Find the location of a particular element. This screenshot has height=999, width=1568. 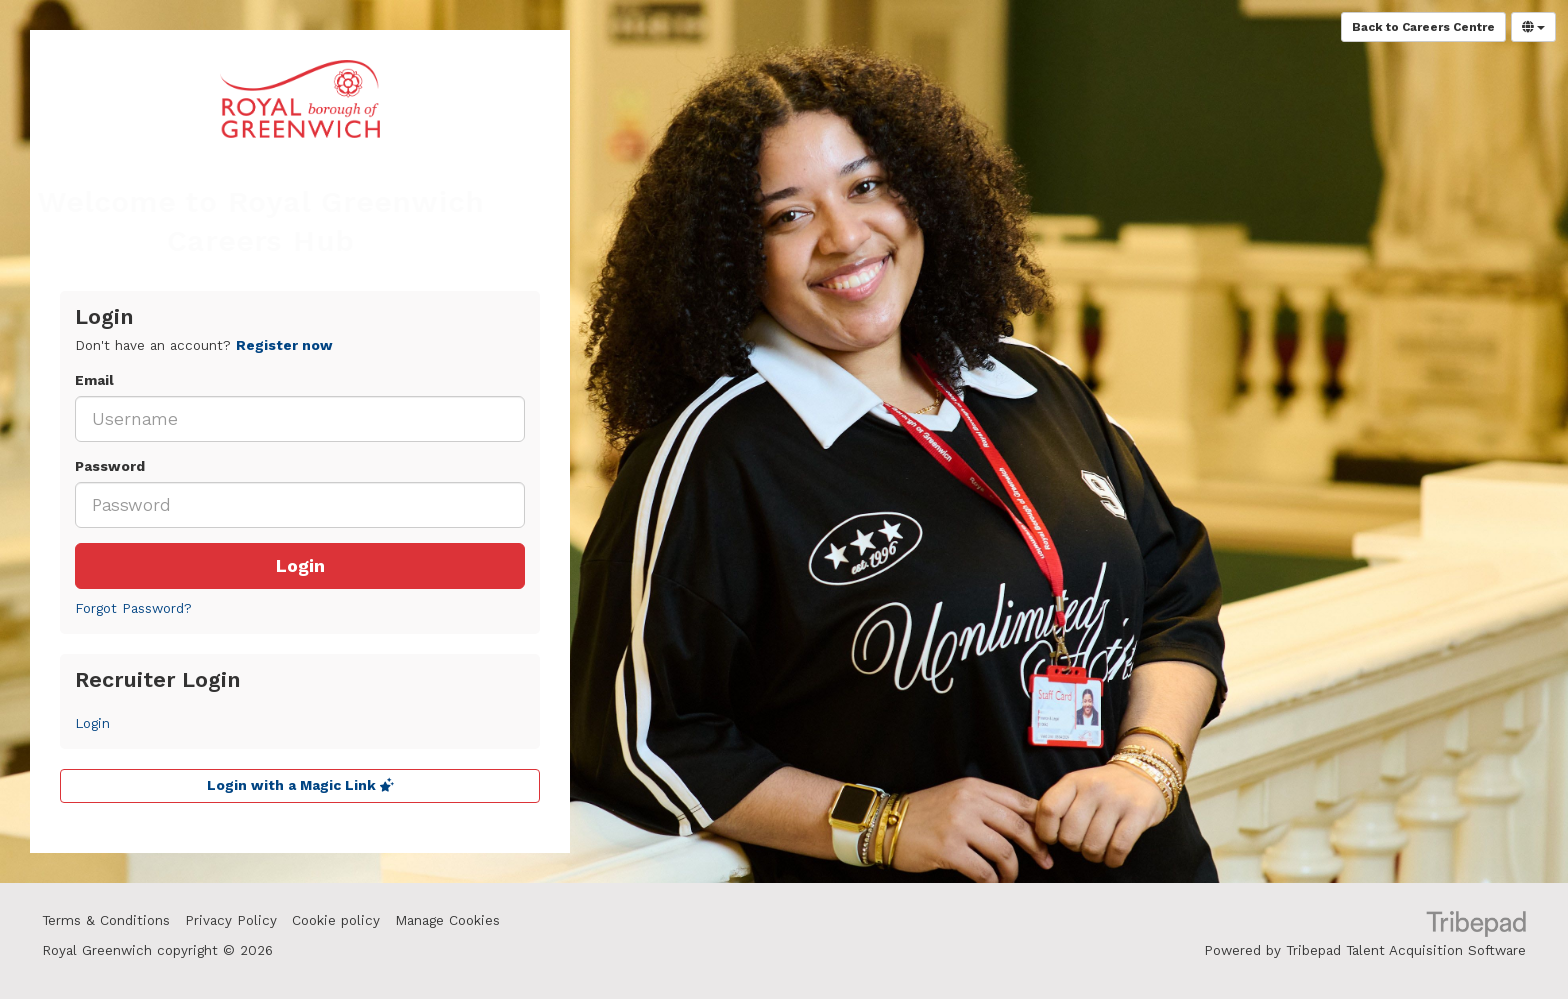

Back to Careers Centre is located at coordinates (1423, 27).